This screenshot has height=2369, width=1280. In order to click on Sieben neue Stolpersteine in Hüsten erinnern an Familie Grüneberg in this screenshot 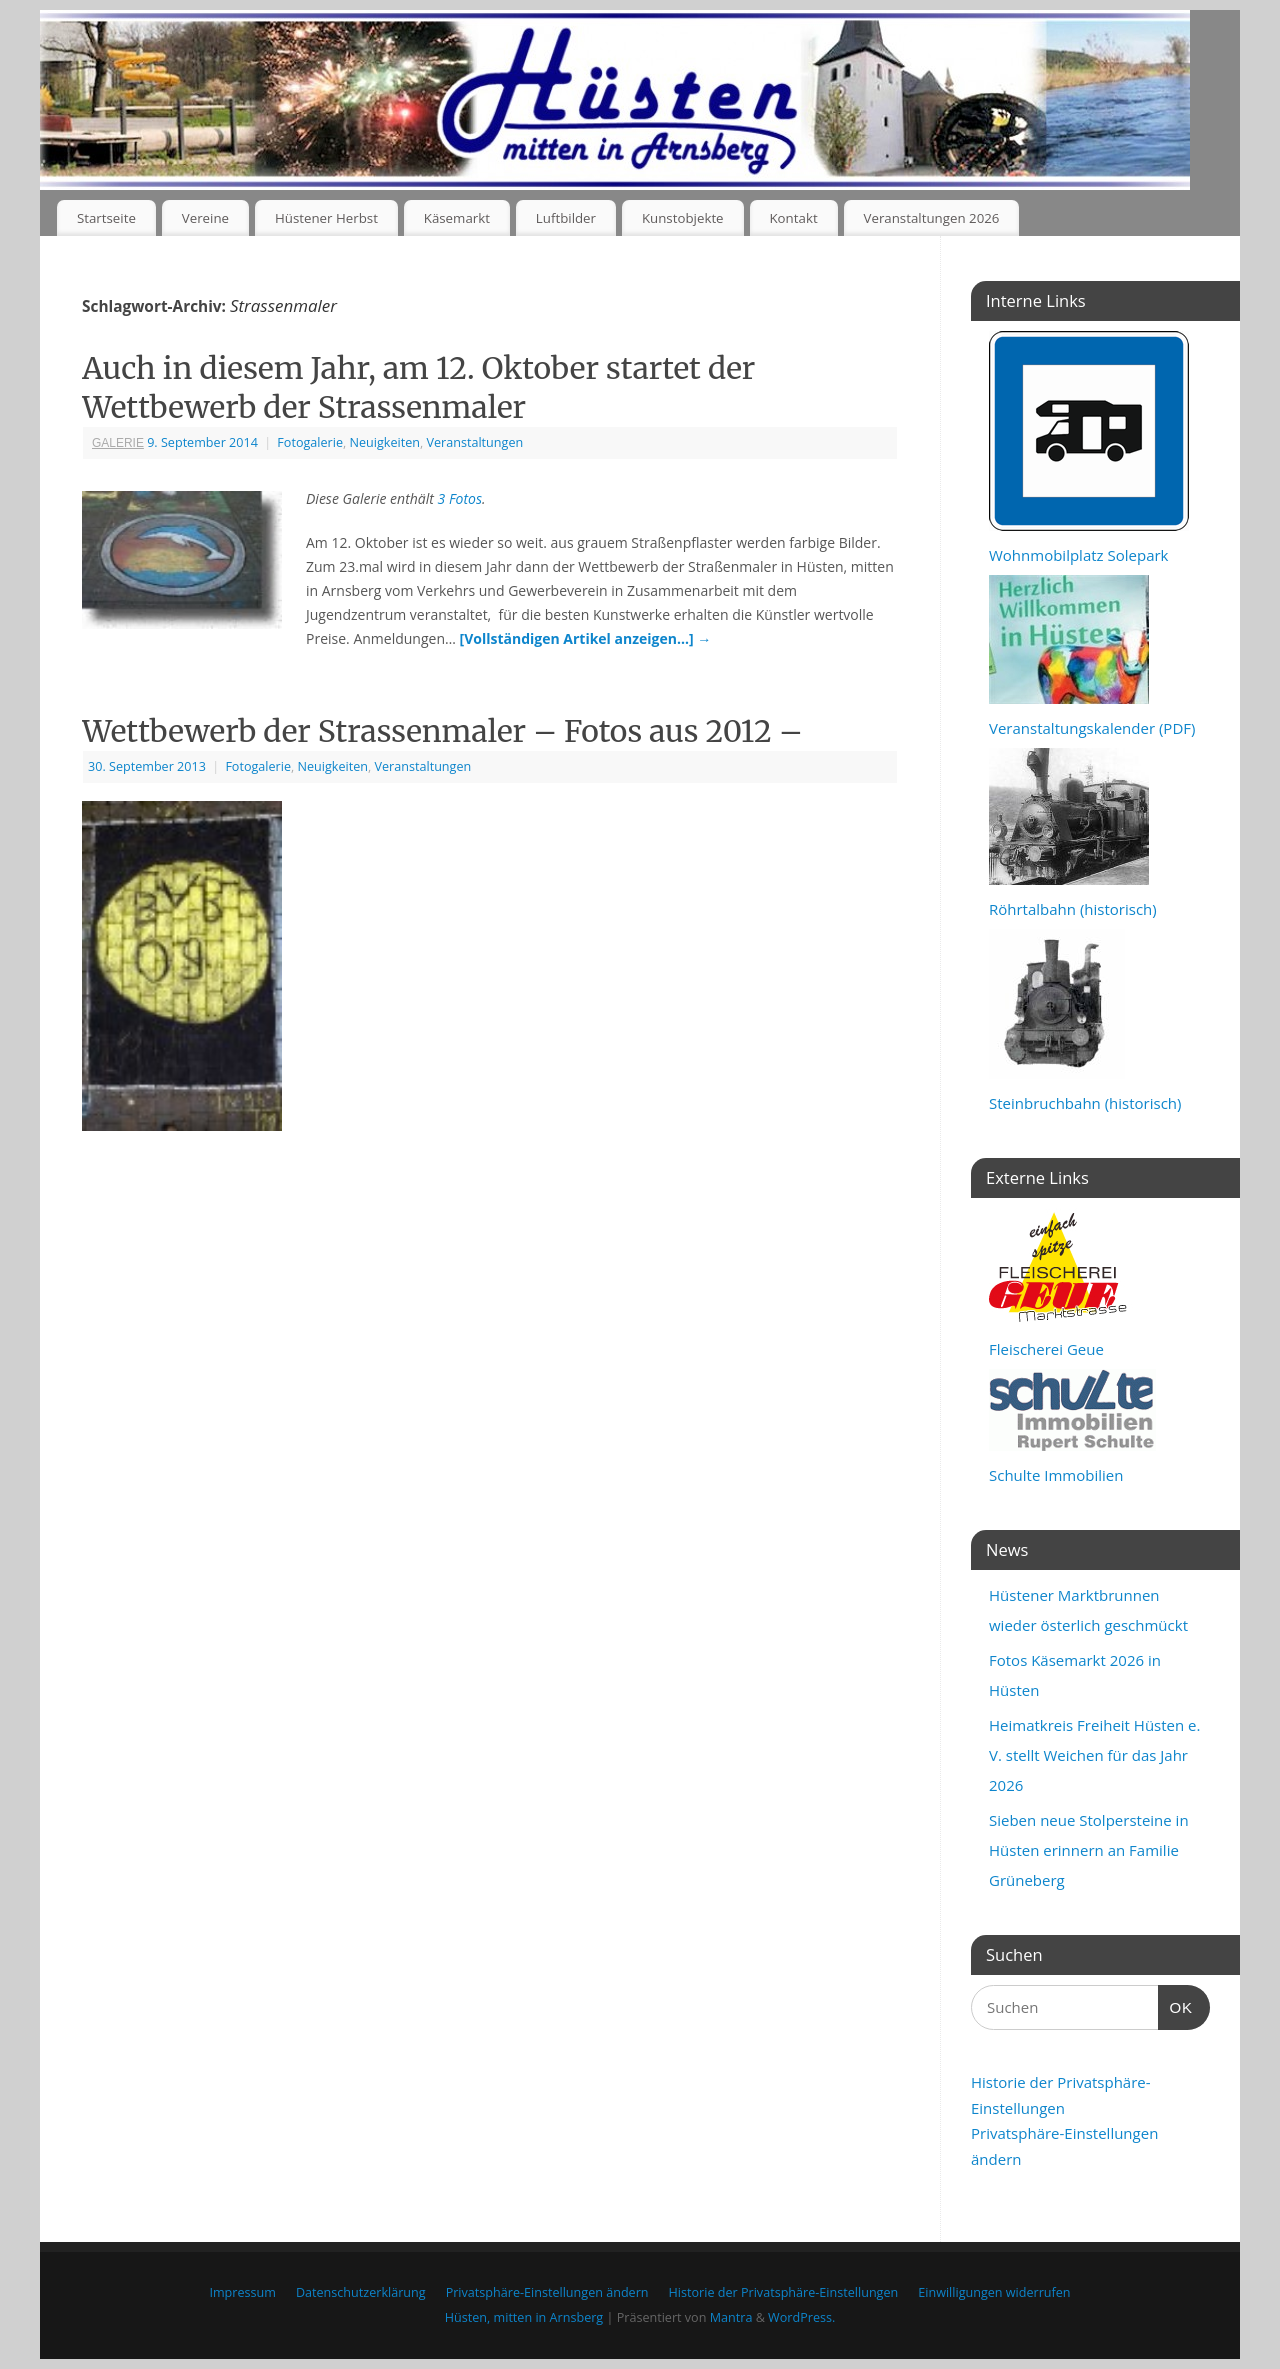, I will do `click(1089, 1850)`.